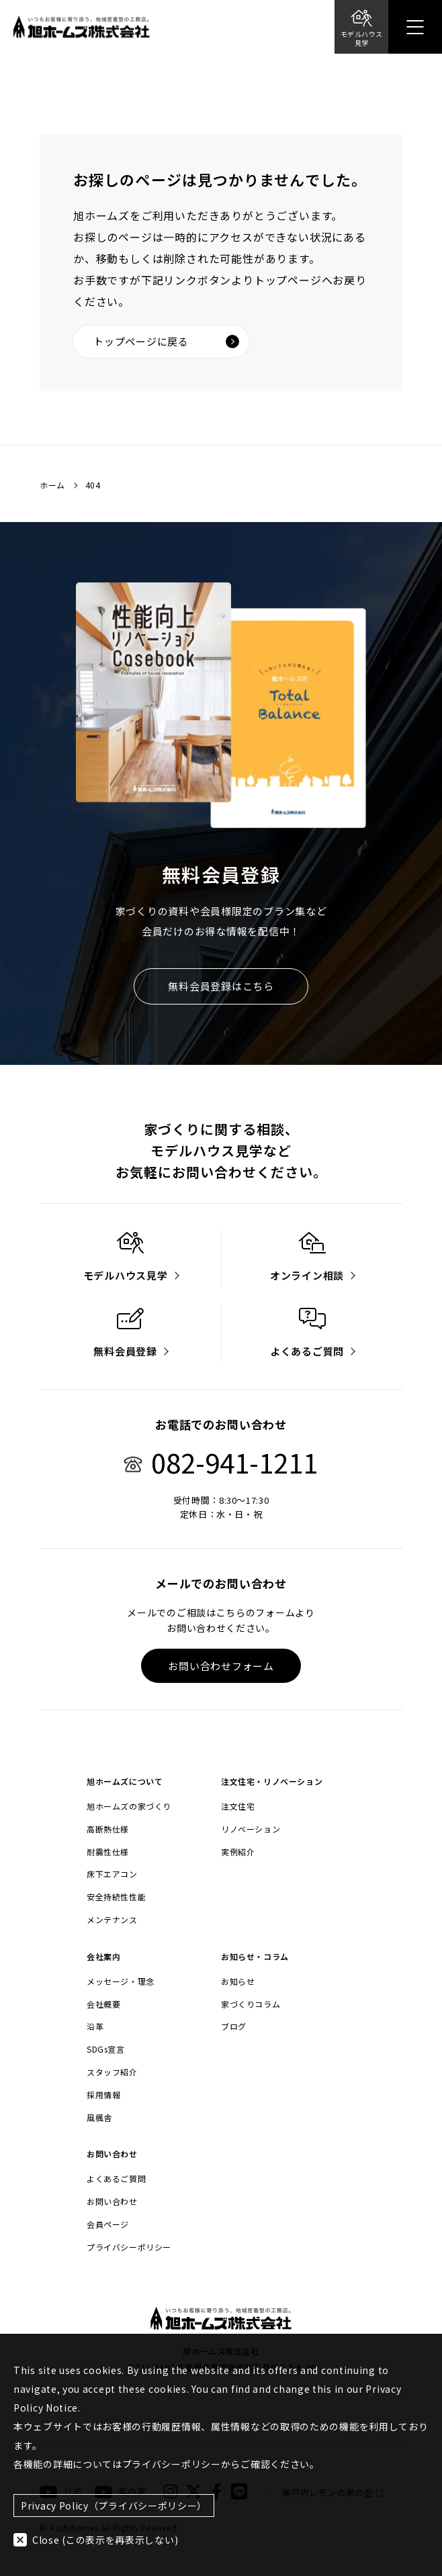 This screenshot has height=2576, width=442. Describe the element at coordinates (108, 2224) in the screenshot. I see `会員ページ` at that location.